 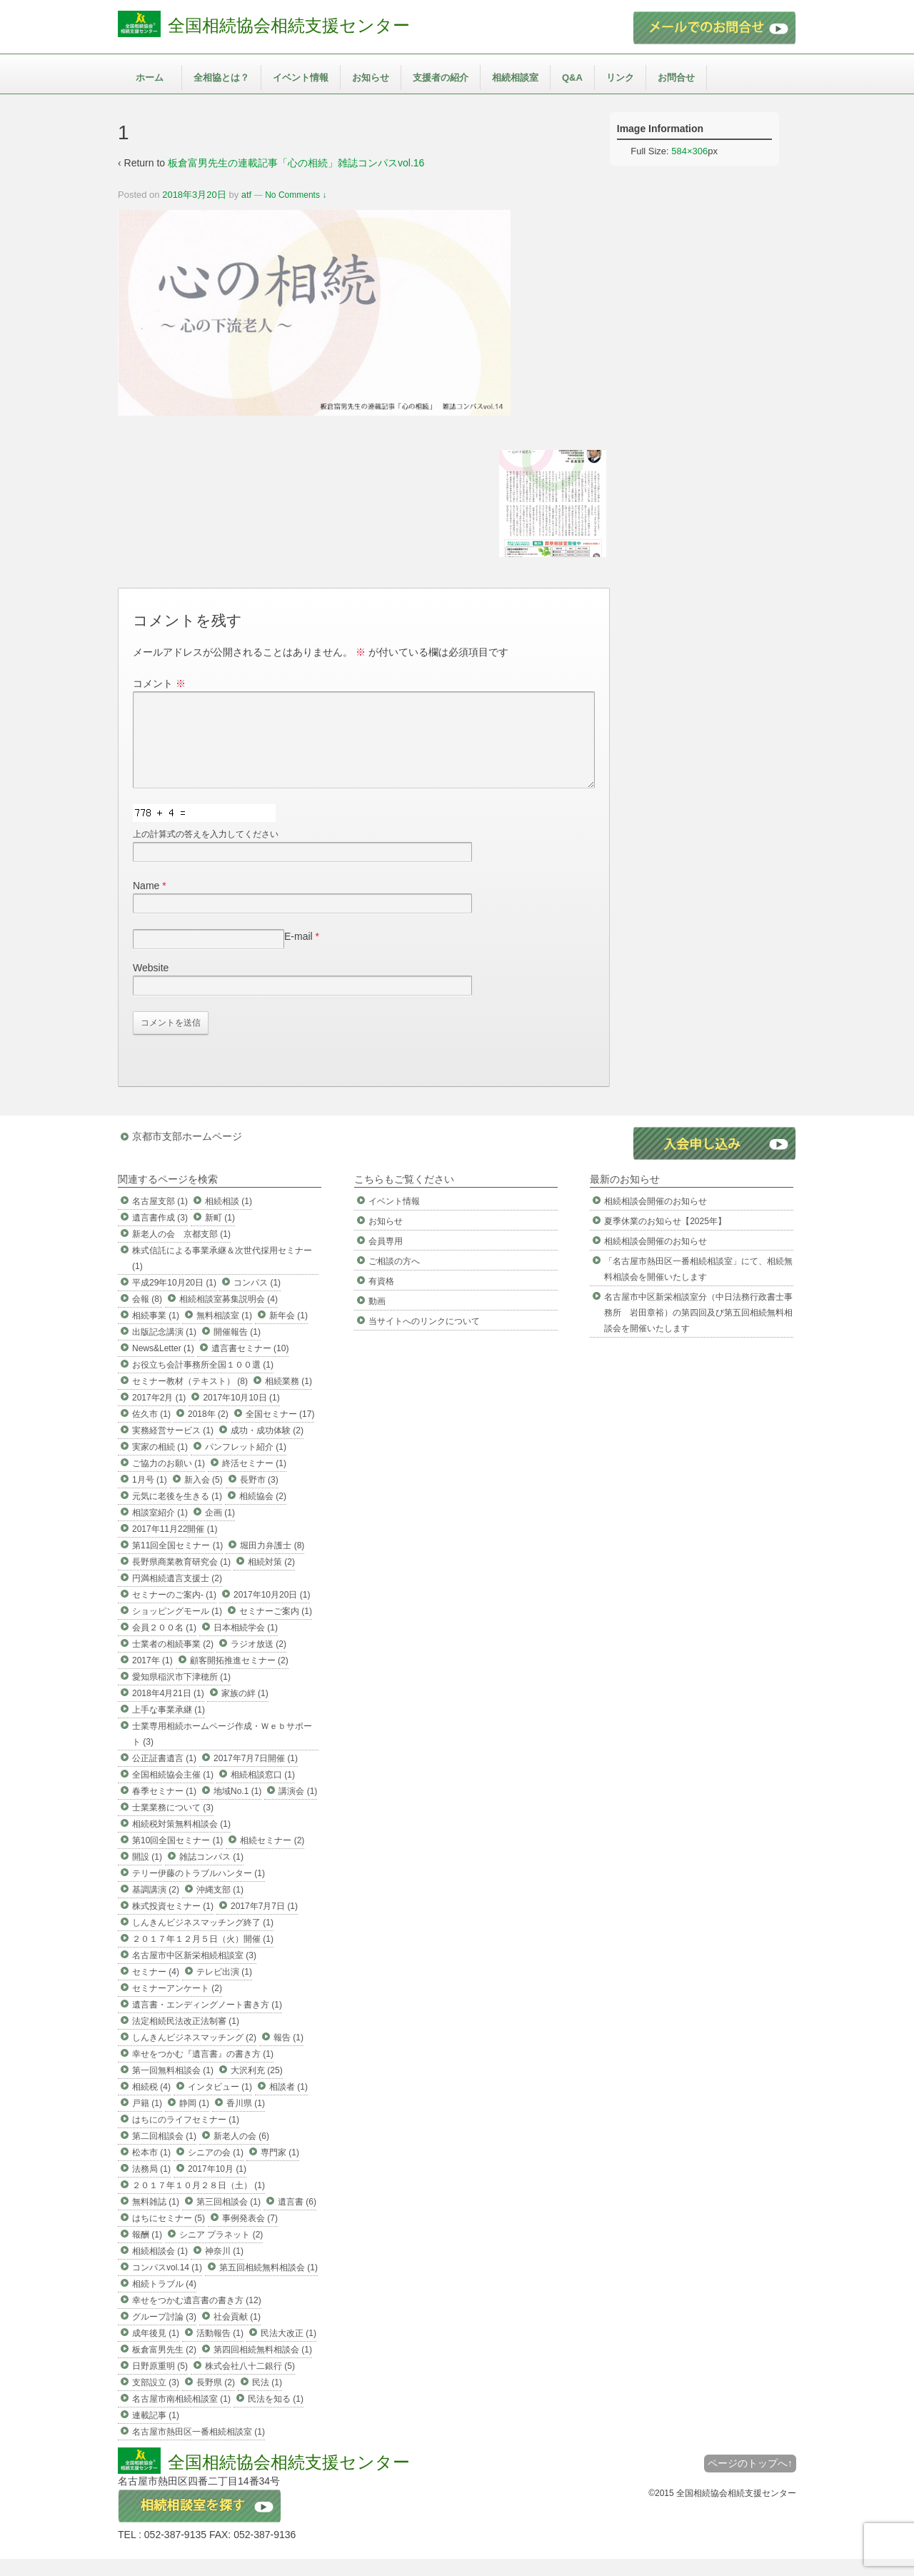 What do you see at coordinates (263, 1792) in the screenshot?
I see `相続相談窓口 (1)` at bounding box center [263, 1792].